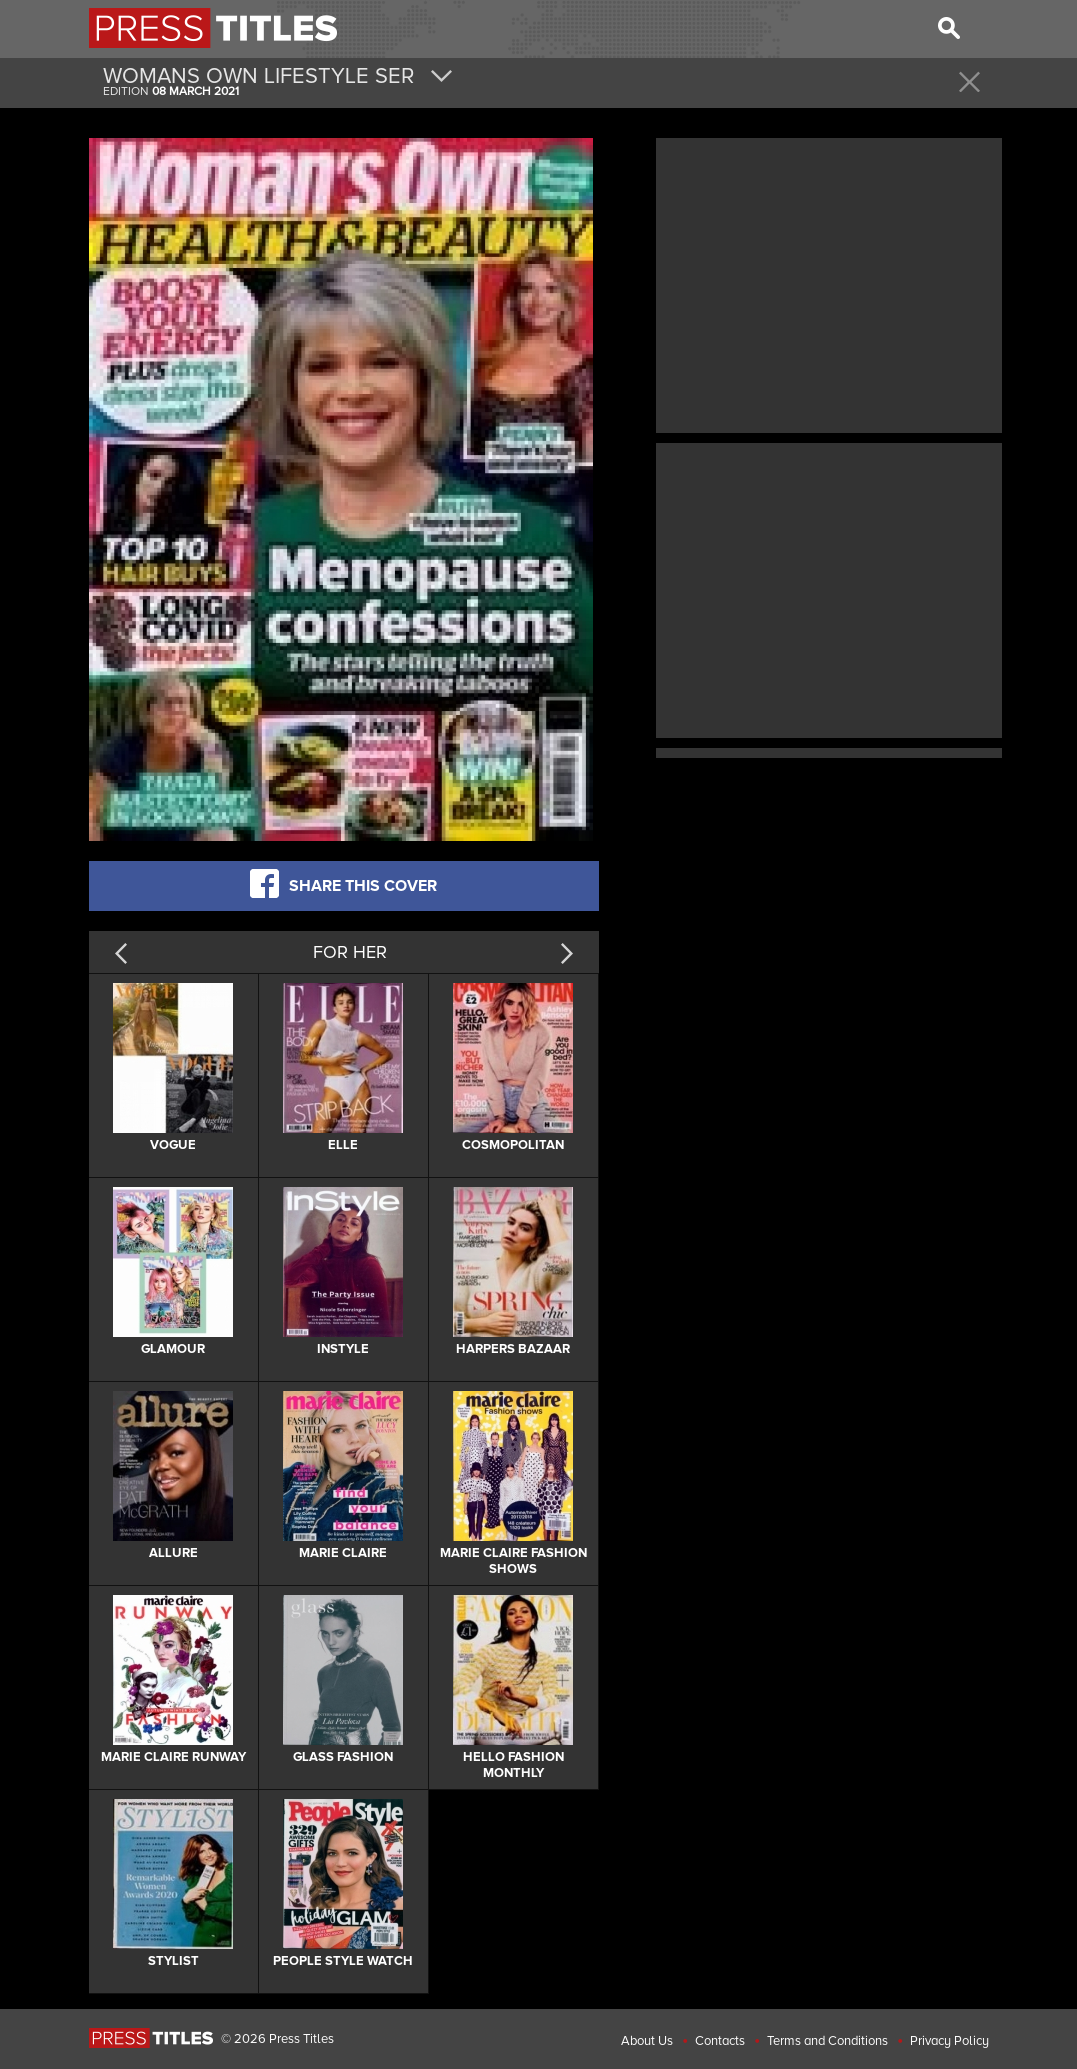 The width and height of the screenshot is (1077, 2069). What do you see at coordinates (949, 2041) in the screenshot?
I see `Privacy Policy` at bounding box center [949, 2041].